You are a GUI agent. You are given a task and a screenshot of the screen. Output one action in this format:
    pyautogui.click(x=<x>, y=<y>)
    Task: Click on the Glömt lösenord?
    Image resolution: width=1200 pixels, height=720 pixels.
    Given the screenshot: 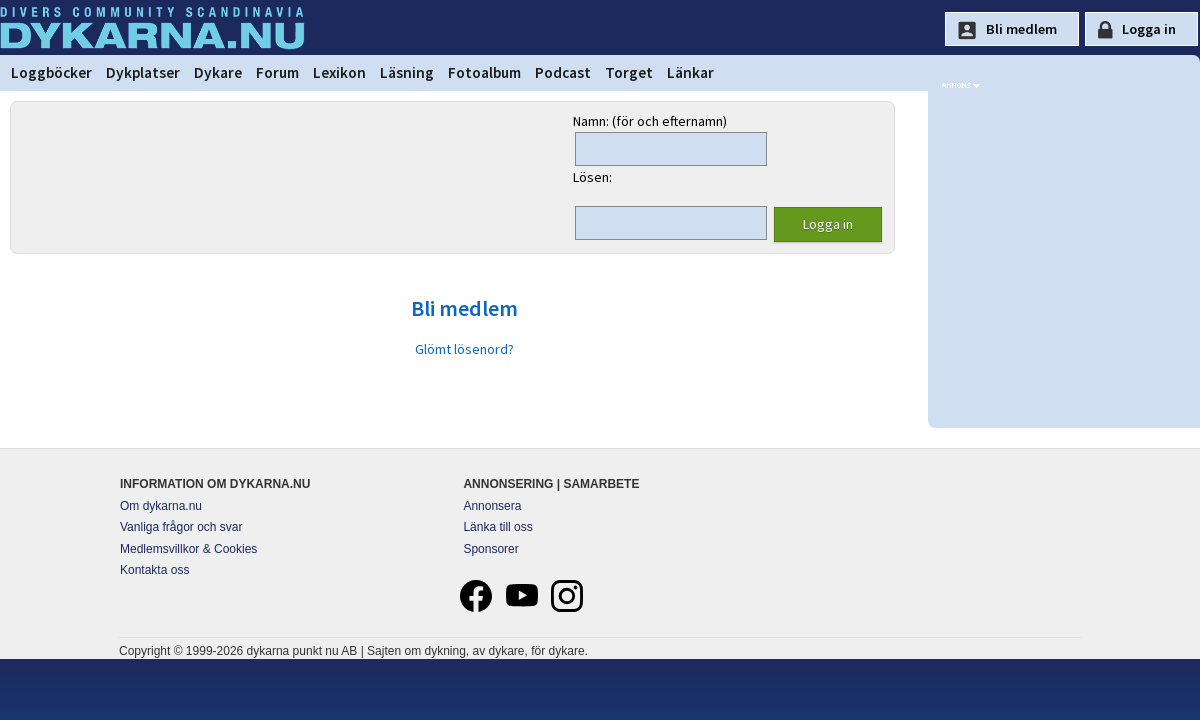 What is the action you would take?
    pyautogui.click(x=464, y=349)
    